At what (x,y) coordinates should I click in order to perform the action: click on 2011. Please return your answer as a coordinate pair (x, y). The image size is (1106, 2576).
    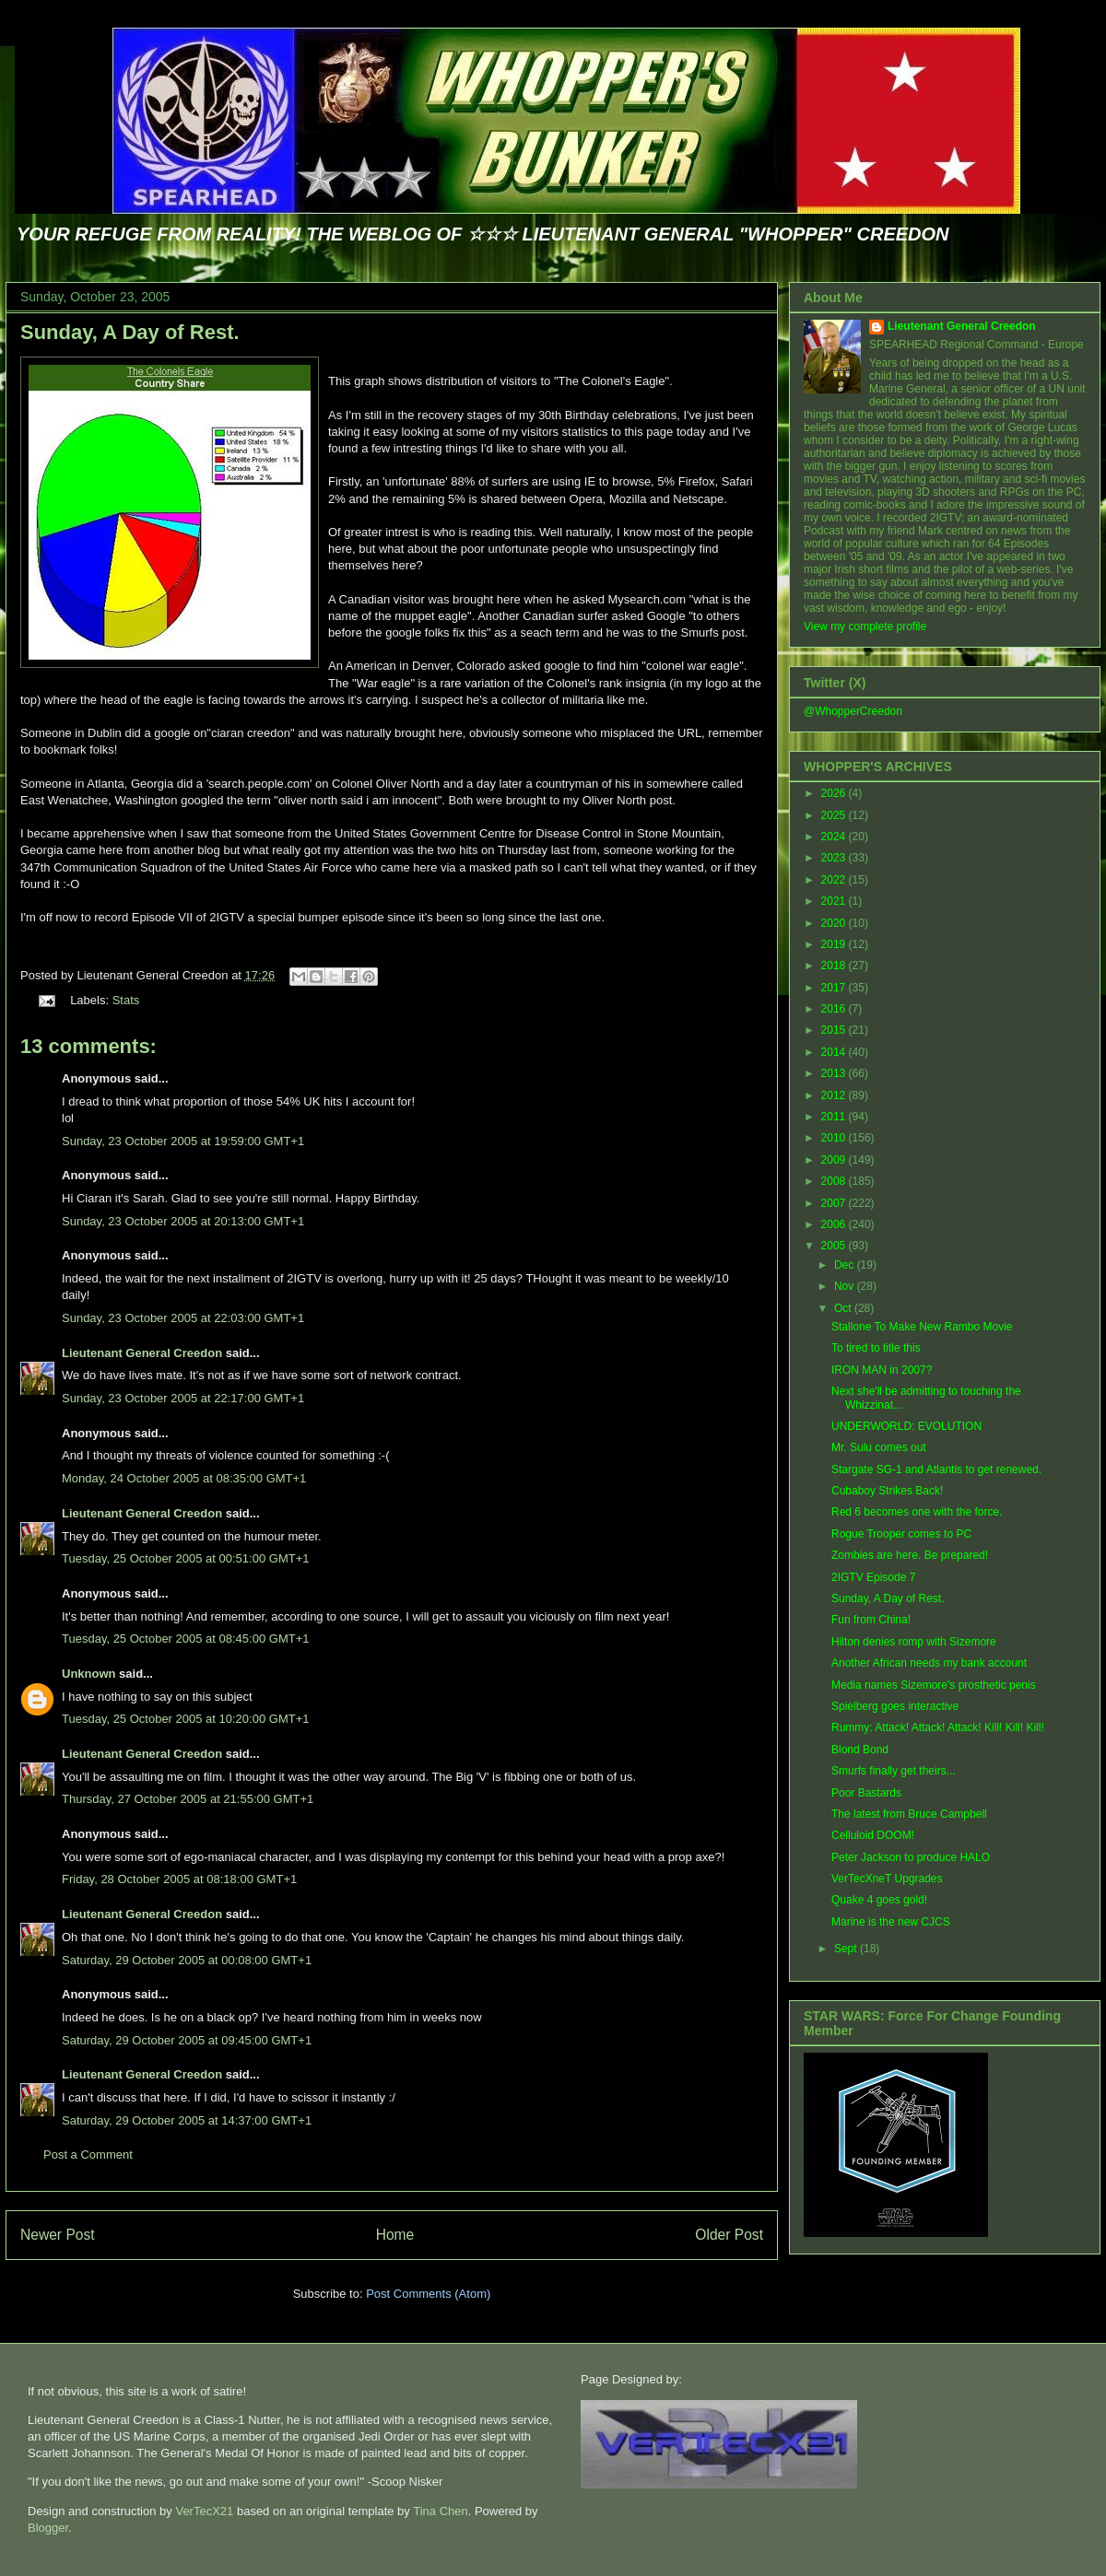
    Looking at the image, I should click on (835, 1116).